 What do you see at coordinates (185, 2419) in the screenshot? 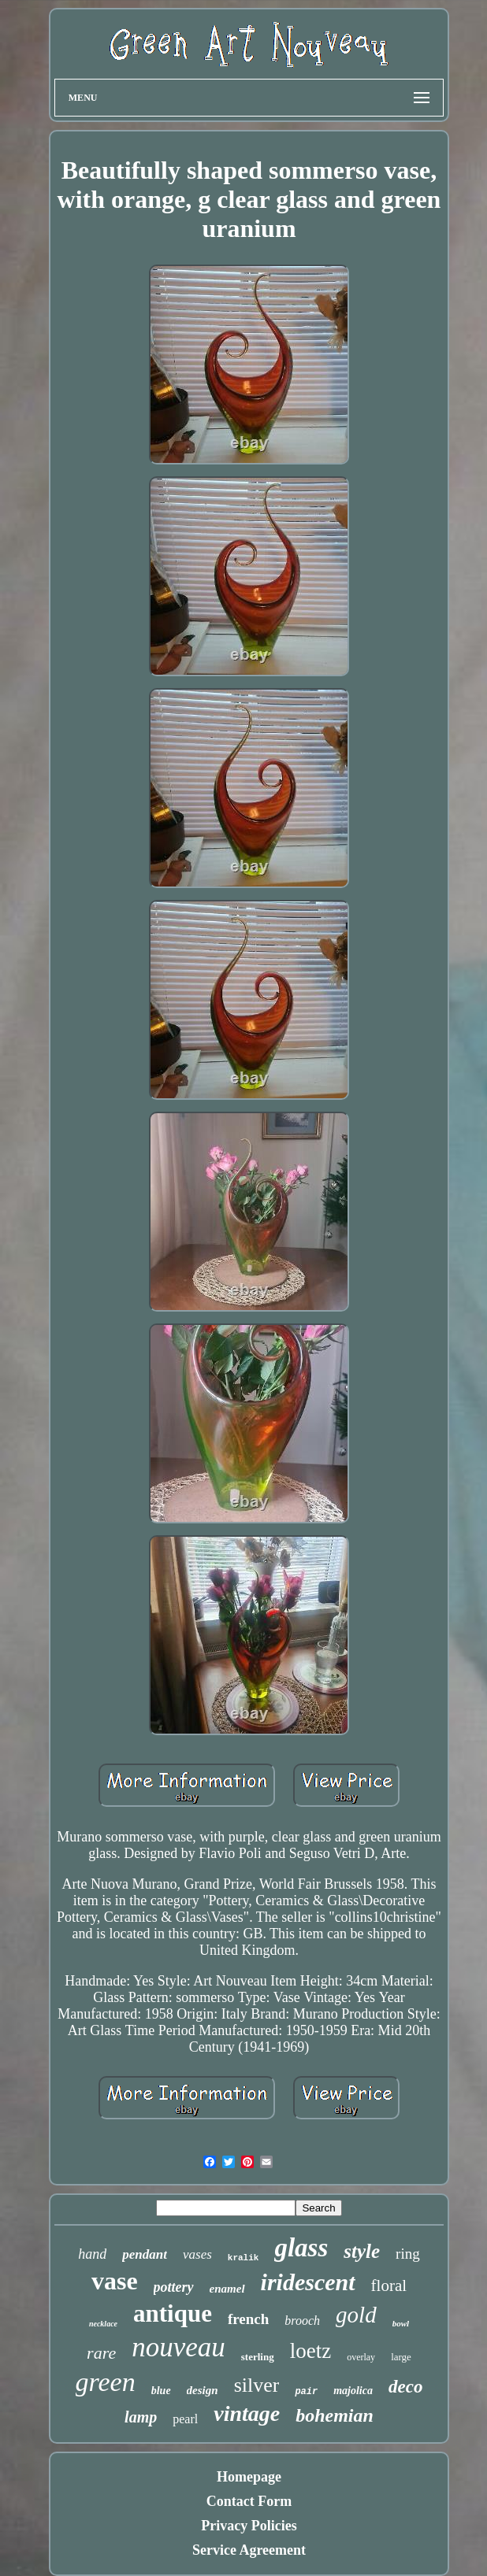
I see `pearl` at bounding box center [185, 2419].